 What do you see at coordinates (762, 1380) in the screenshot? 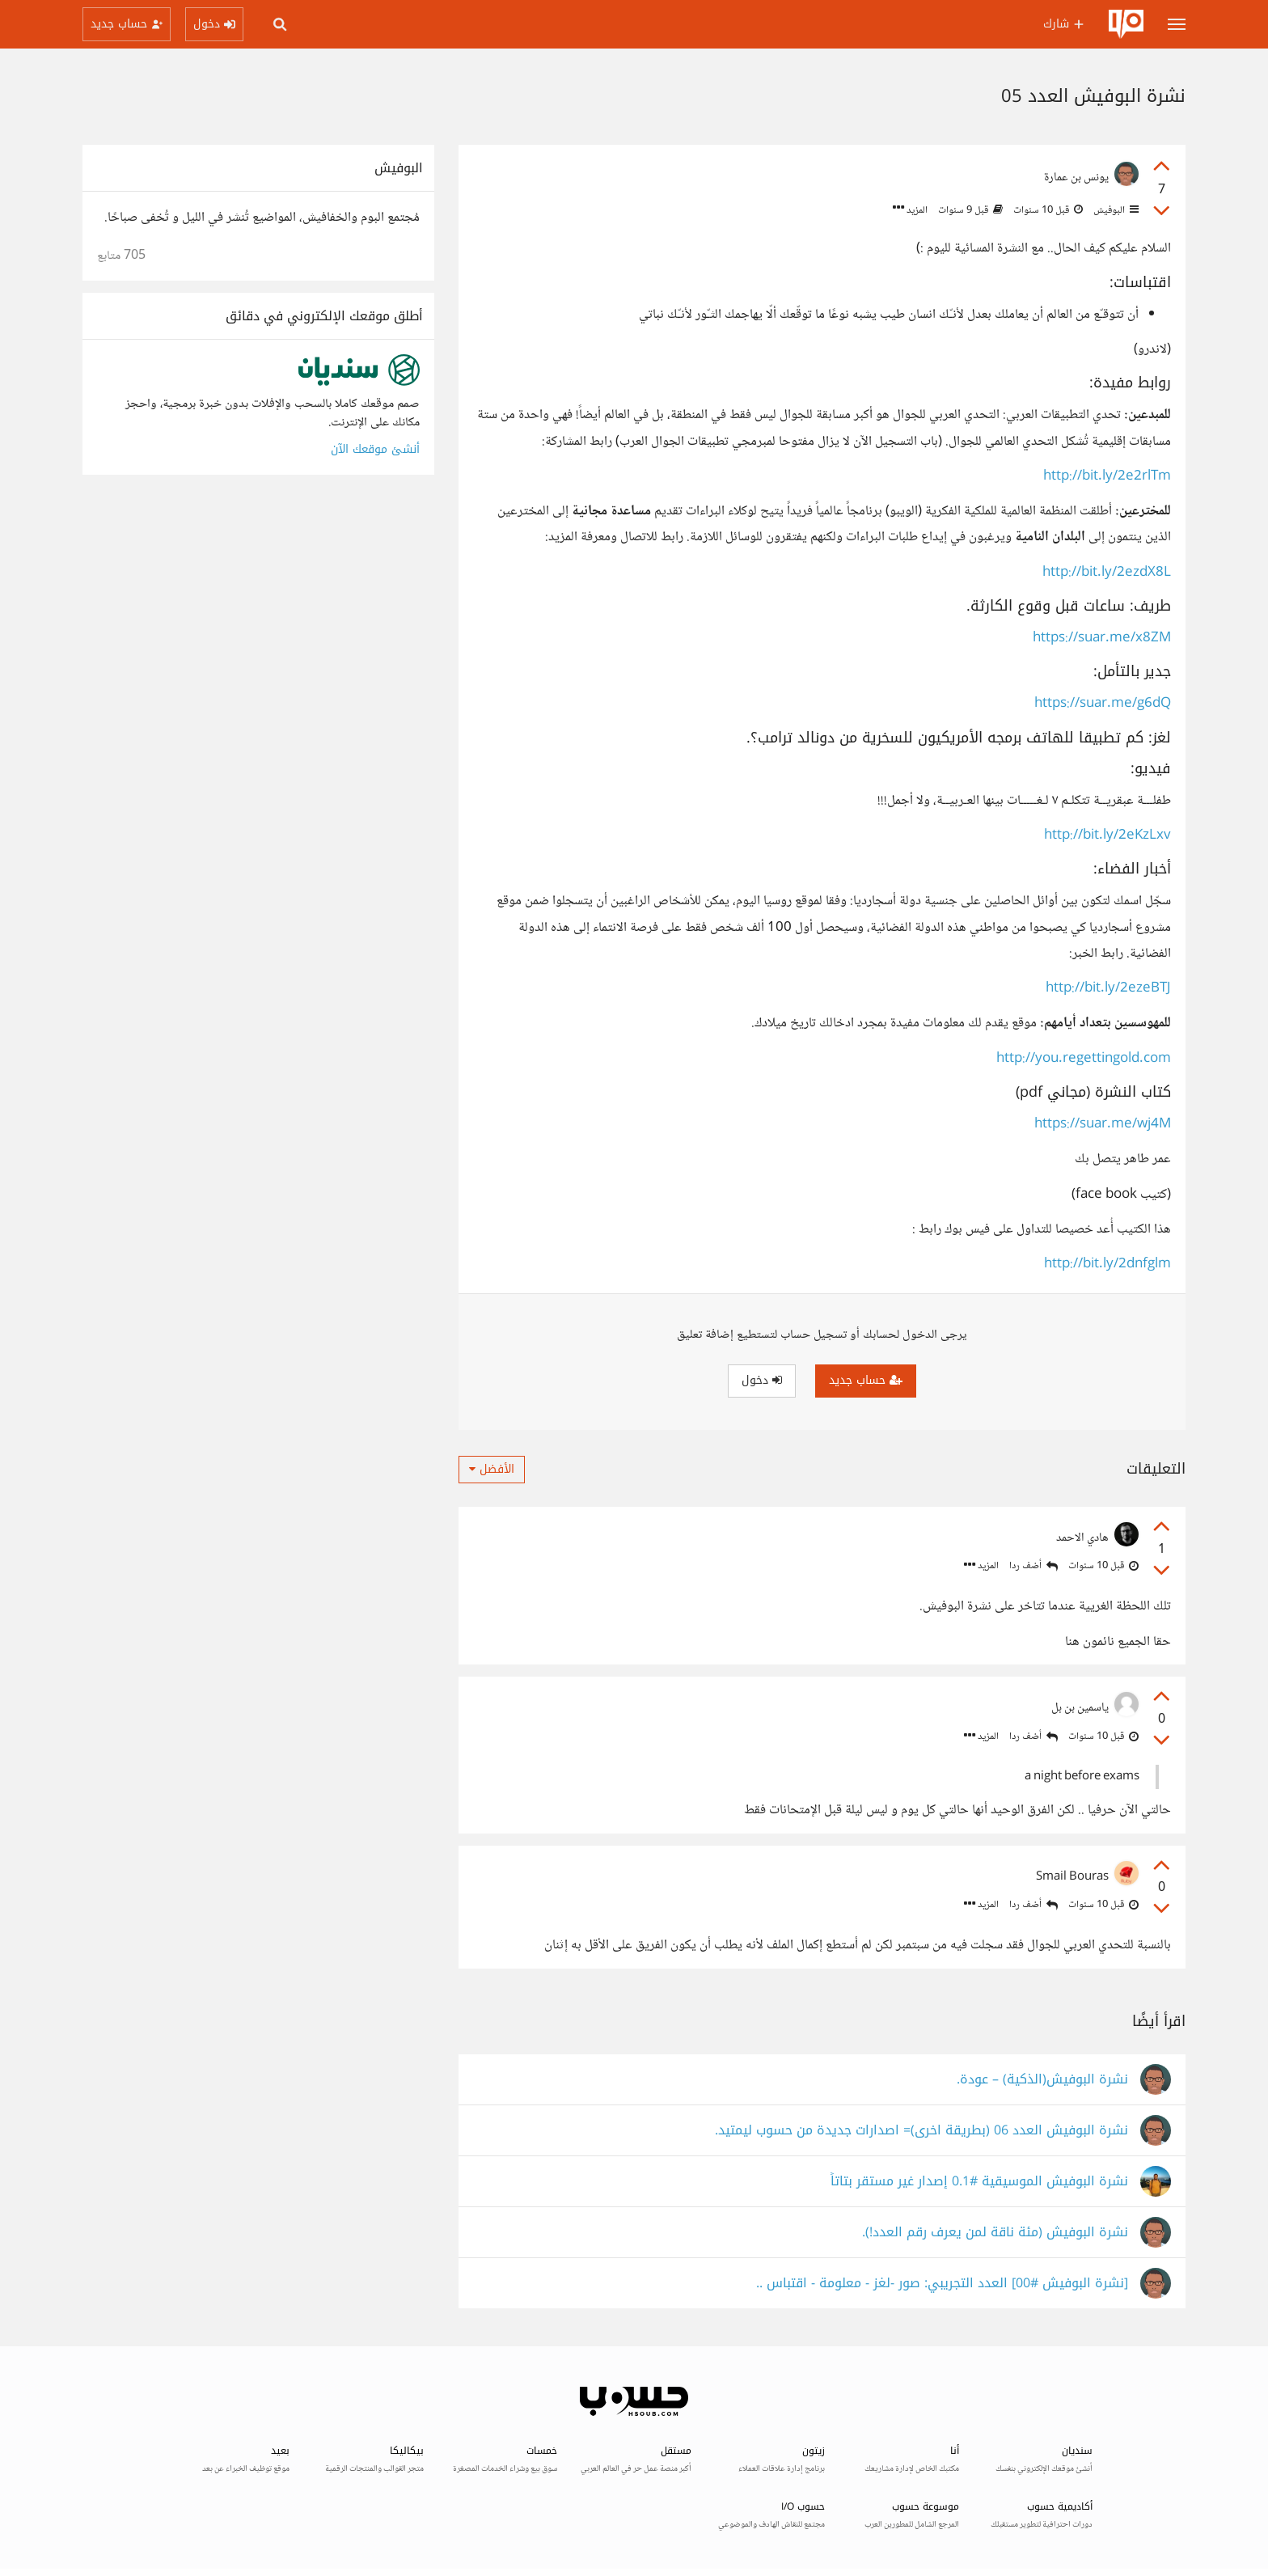
I see `دخول` at bounding box center [762, 1380].